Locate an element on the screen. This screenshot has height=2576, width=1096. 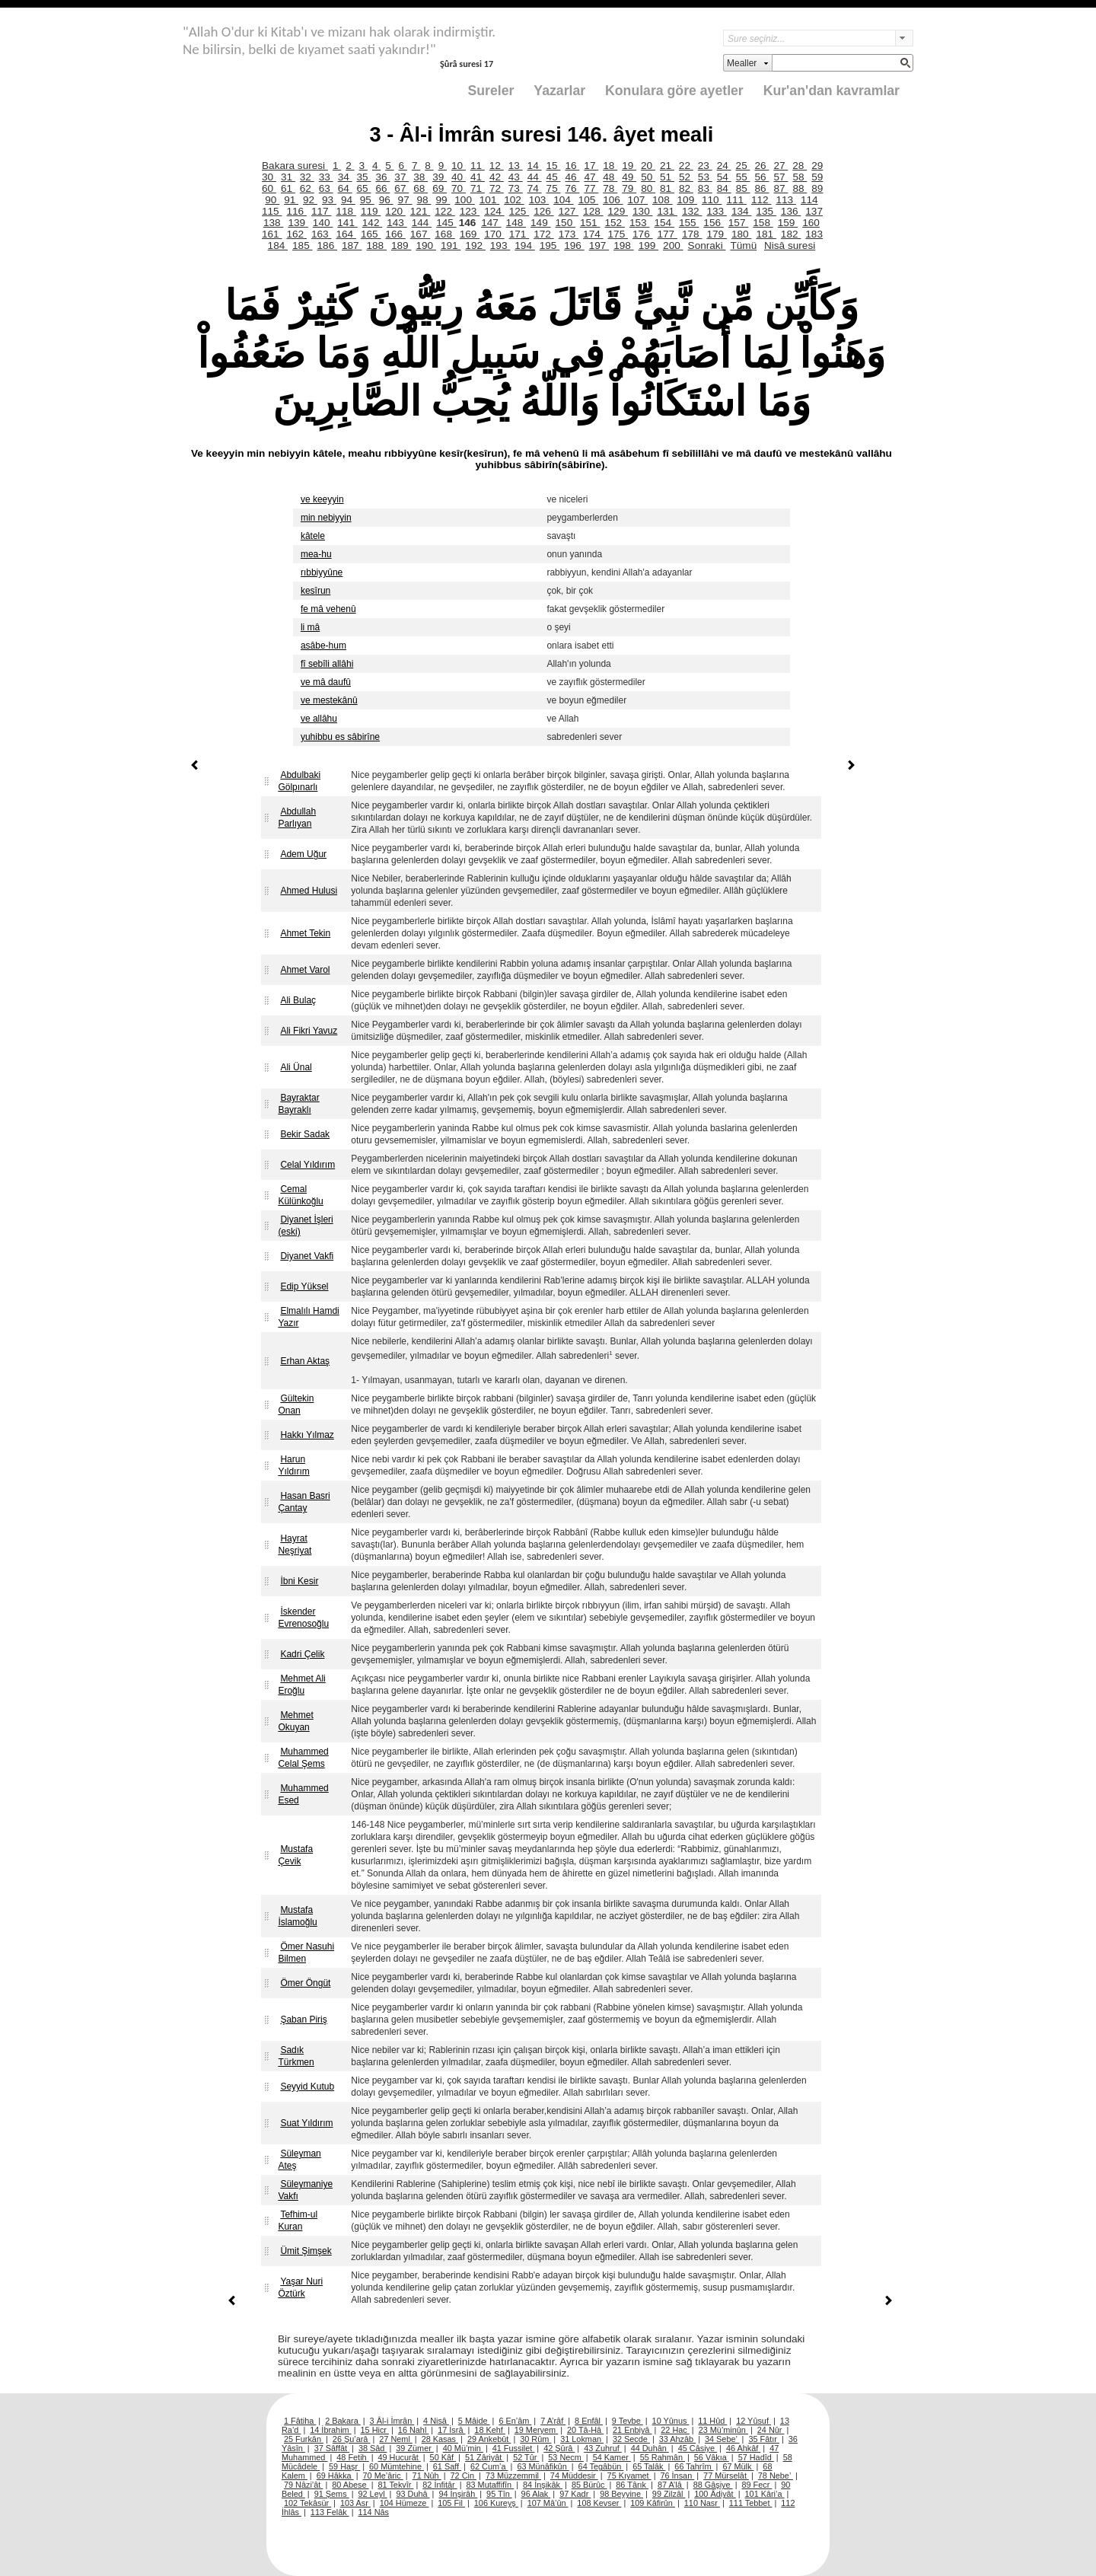
Diyanet Vakfi is located at coordinates (306, 1256).